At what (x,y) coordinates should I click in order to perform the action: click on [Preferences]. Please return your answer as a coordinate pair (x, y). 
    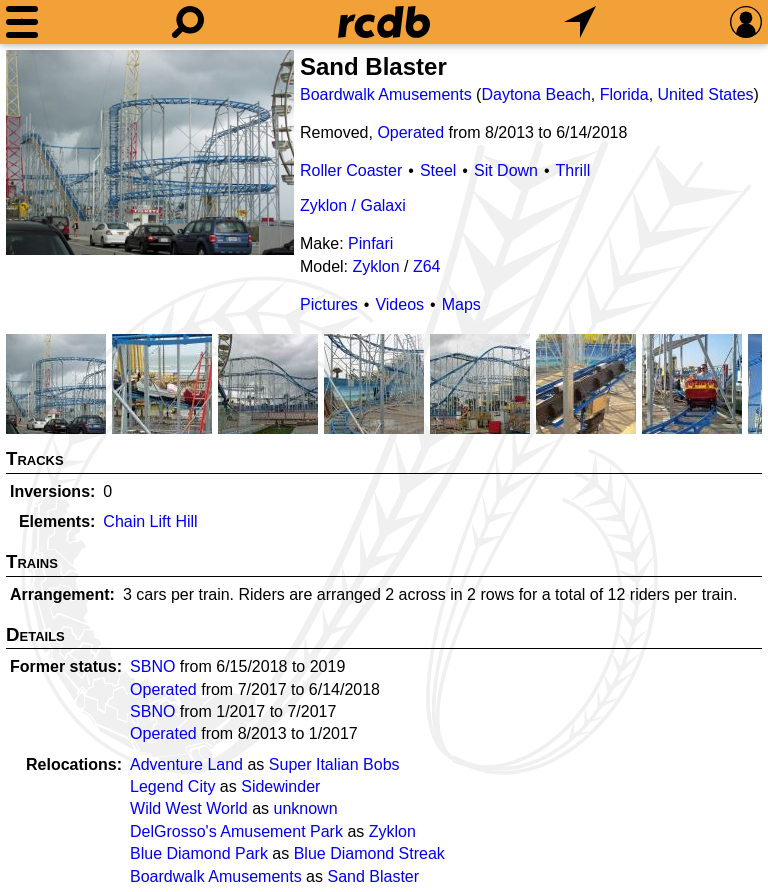
    Looking at the image, I should click on (746, 22).